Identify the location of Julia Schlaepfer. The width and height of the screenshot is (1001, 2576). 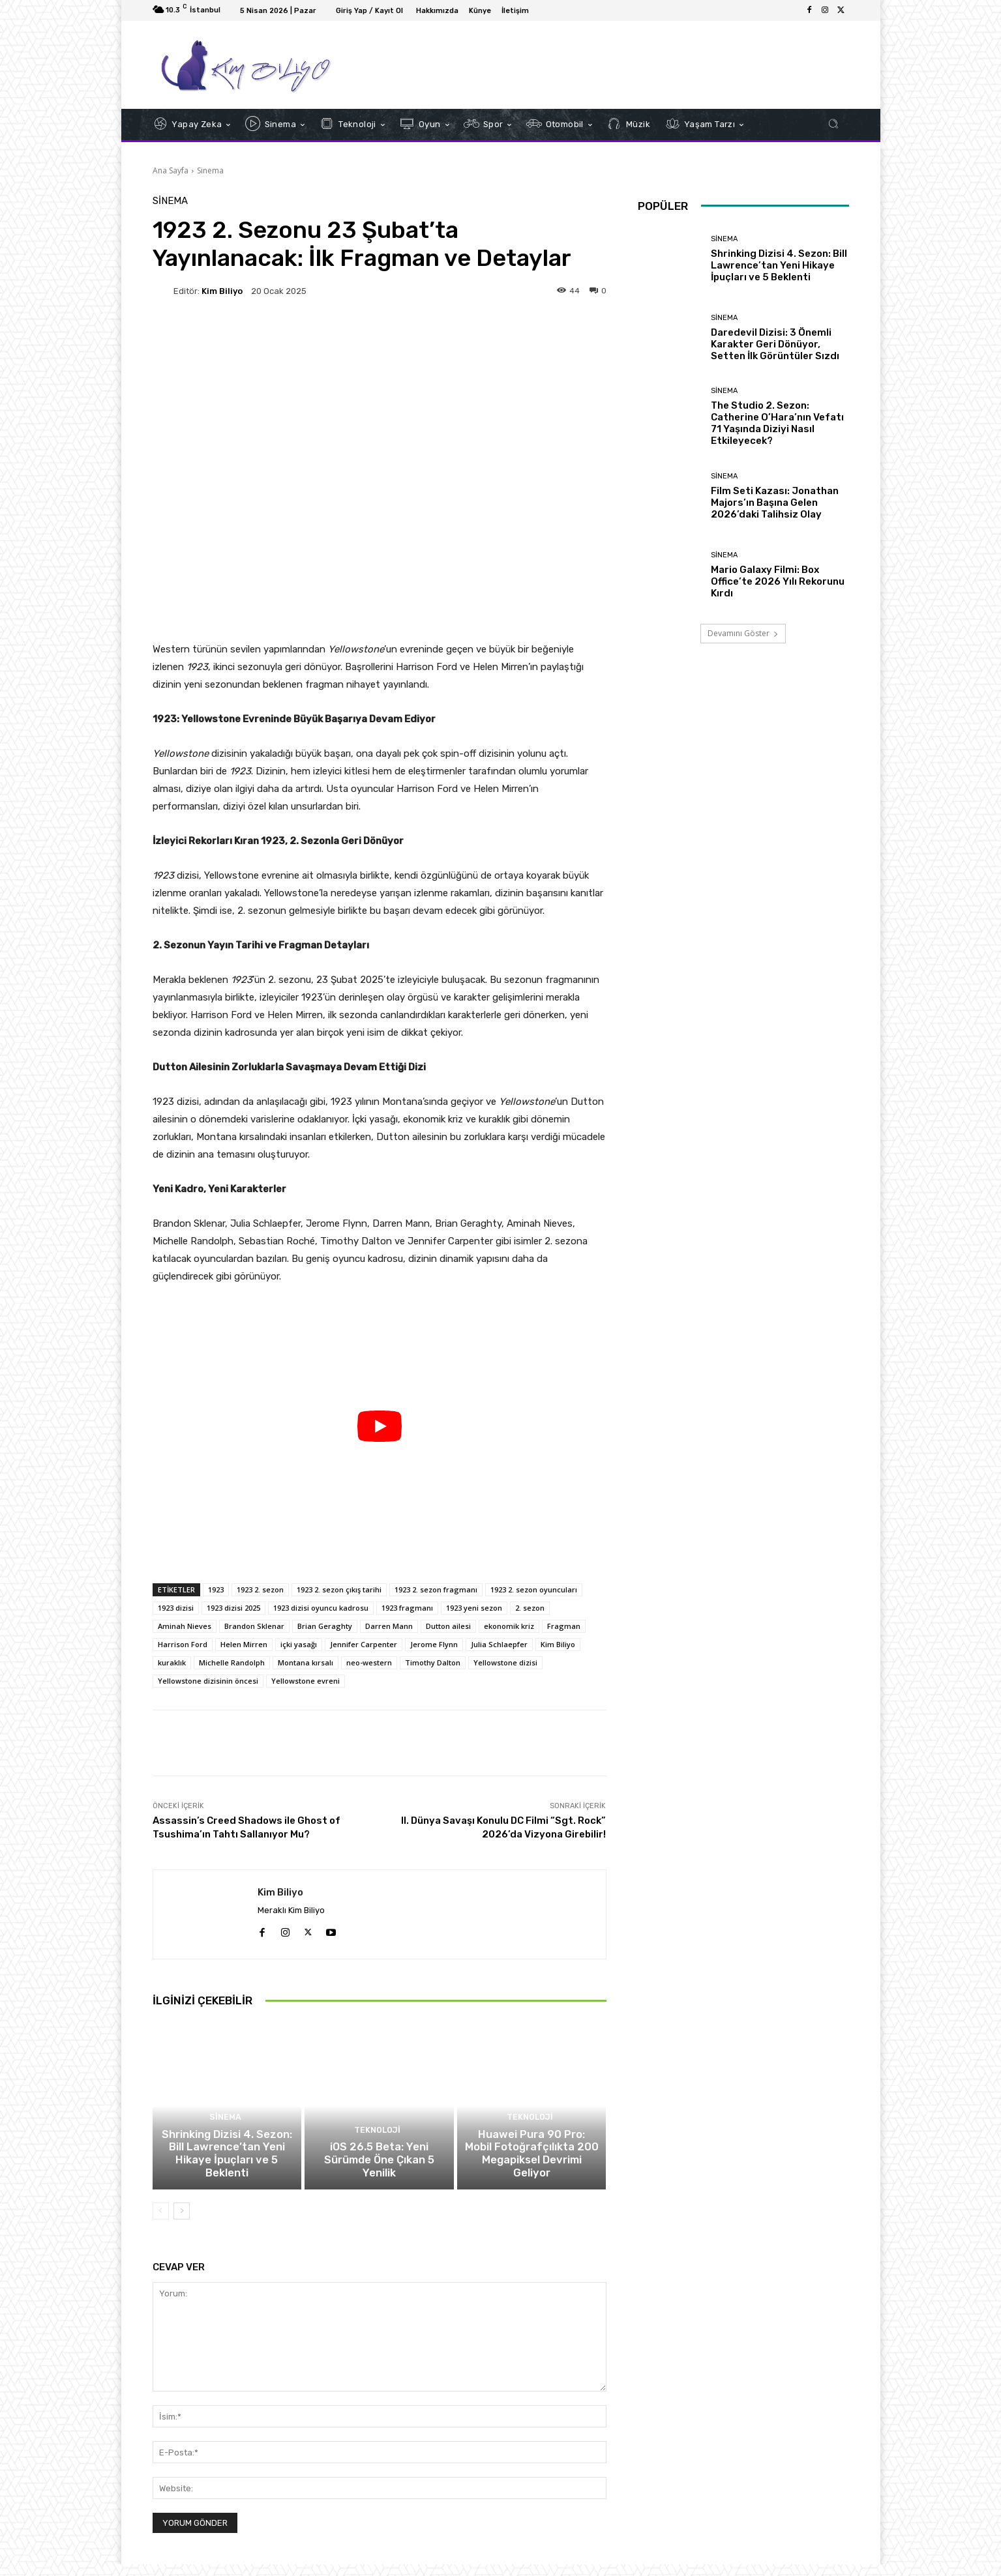
(499, 1644).